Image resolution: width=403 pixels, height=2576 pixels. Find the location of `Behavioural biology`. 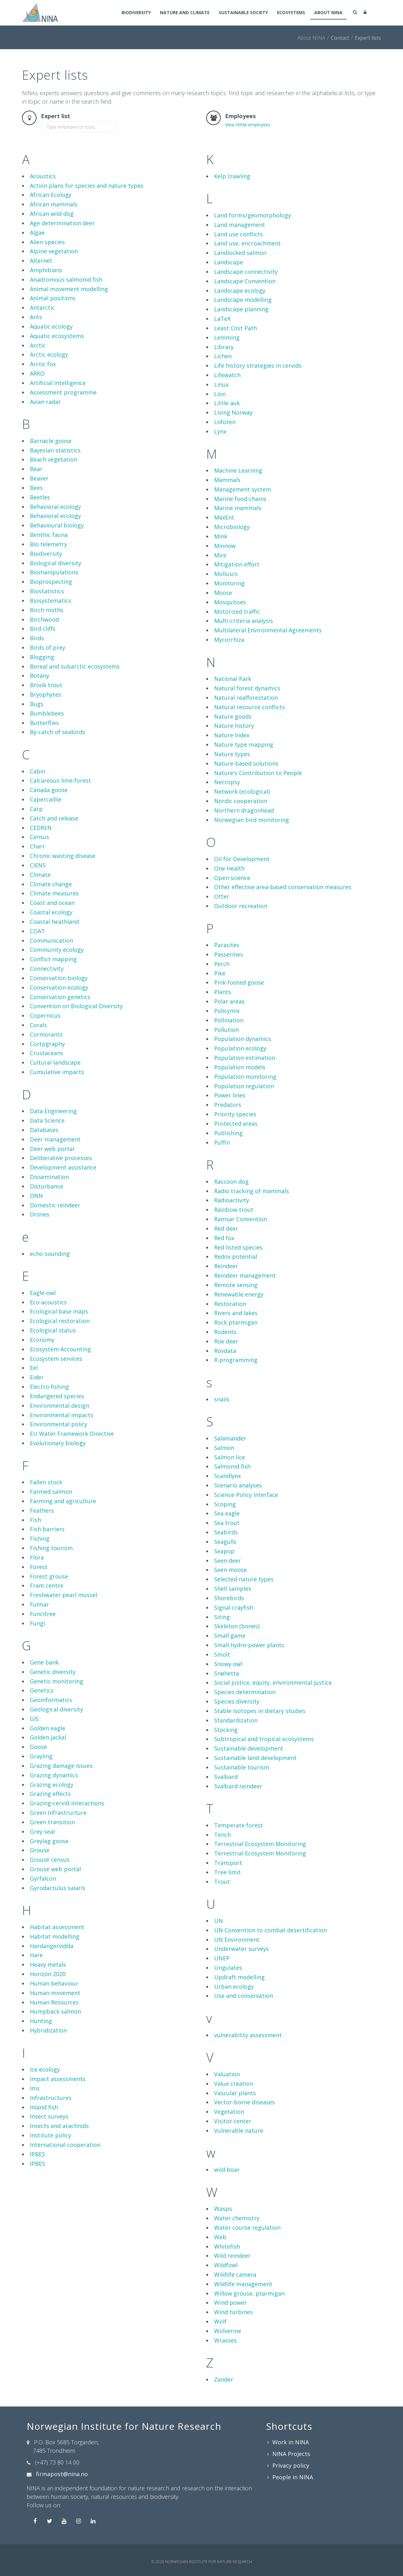

Behavioural biology is located at coordinates (57, 525).